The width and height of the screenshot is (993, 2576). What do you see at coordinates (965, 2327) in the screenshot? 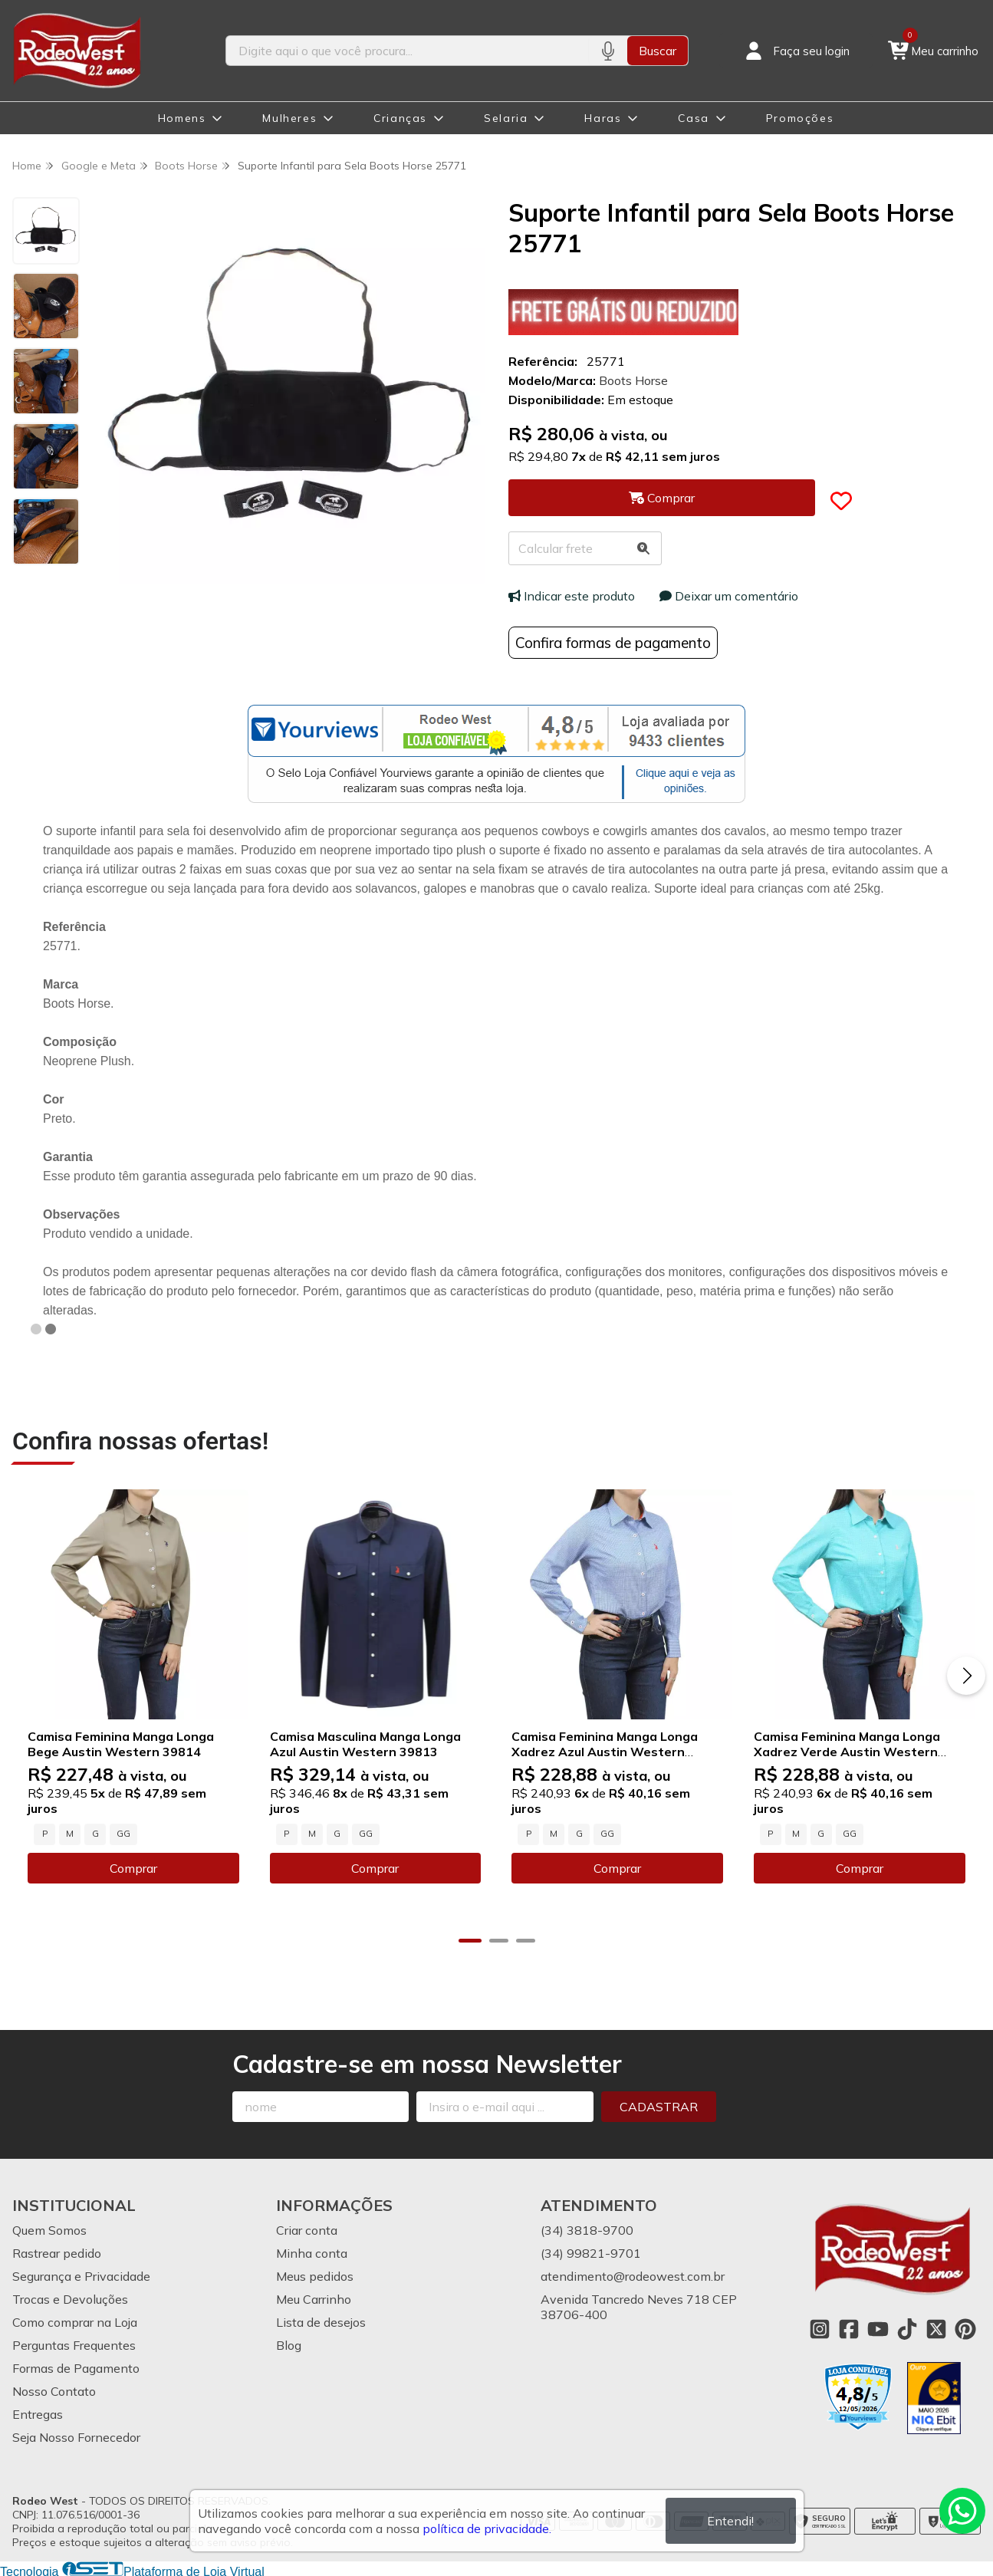
I see `[Link para a página do Pinterest da loja Rodeo West]` at bounding box center [965, 2327].